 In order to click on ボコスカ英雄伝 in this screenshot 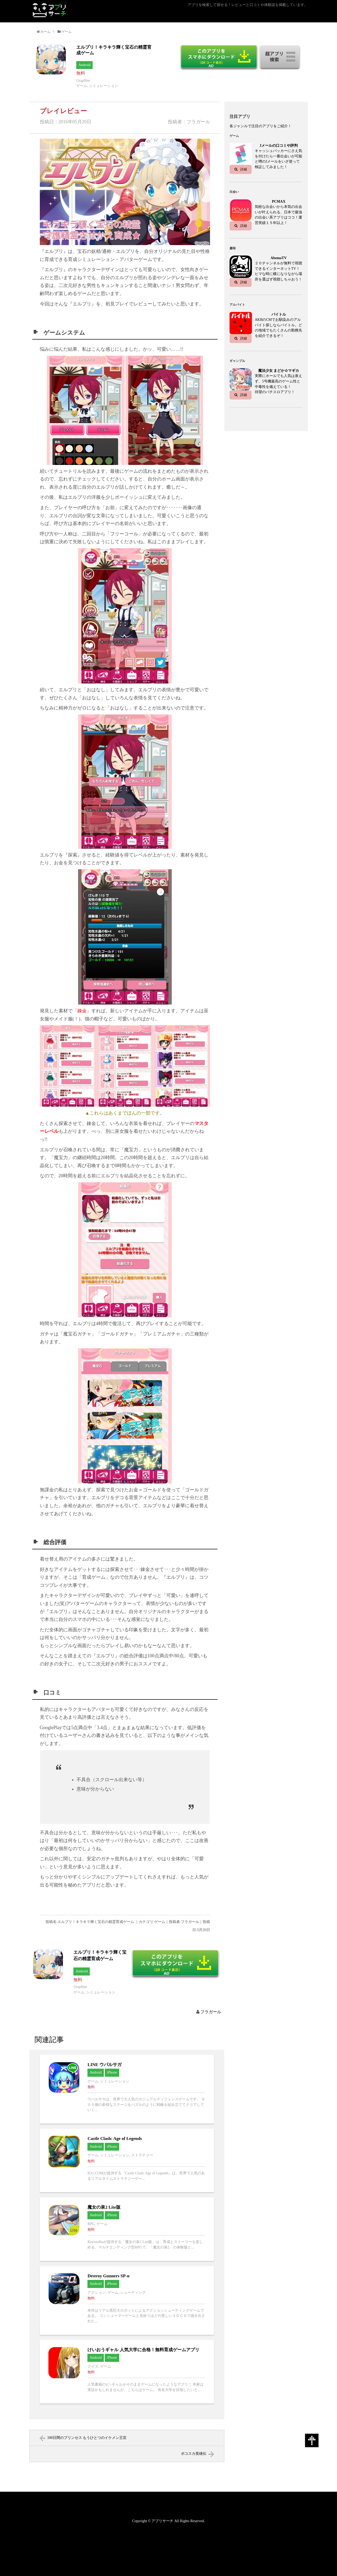, I will do `click(193, 2454)`.